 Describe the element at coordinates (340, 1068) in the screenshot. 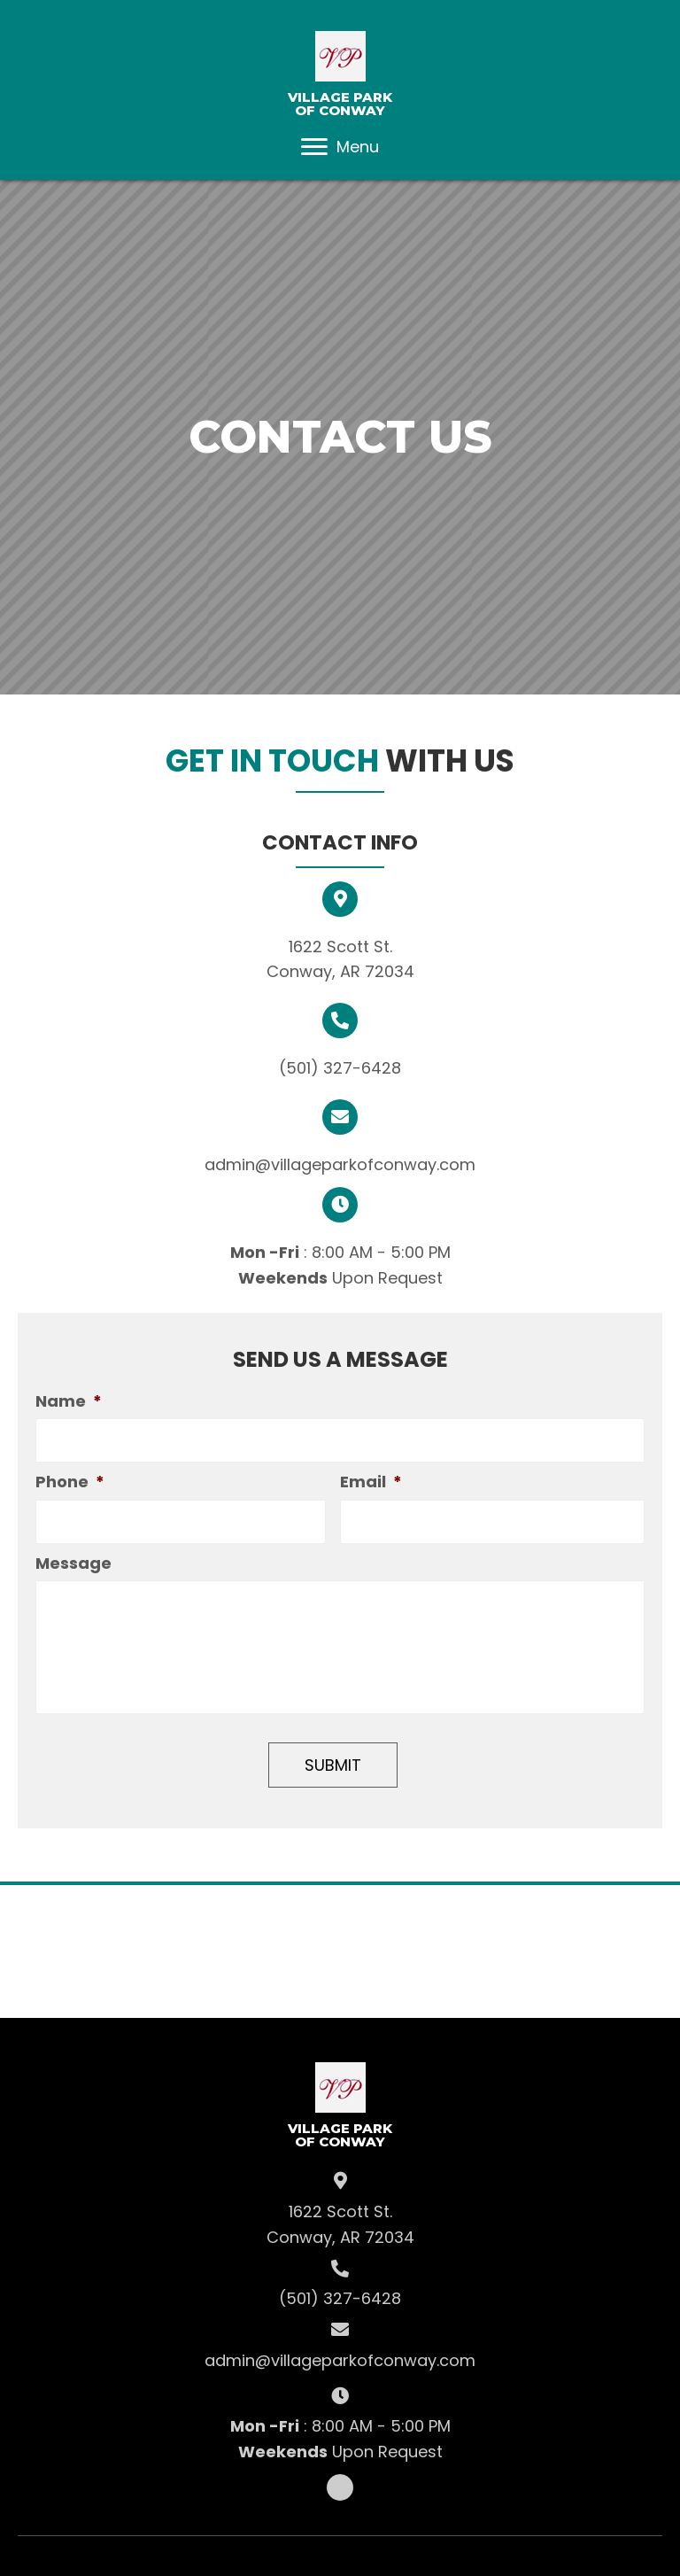

I see `(501) 327-6428` at that location.